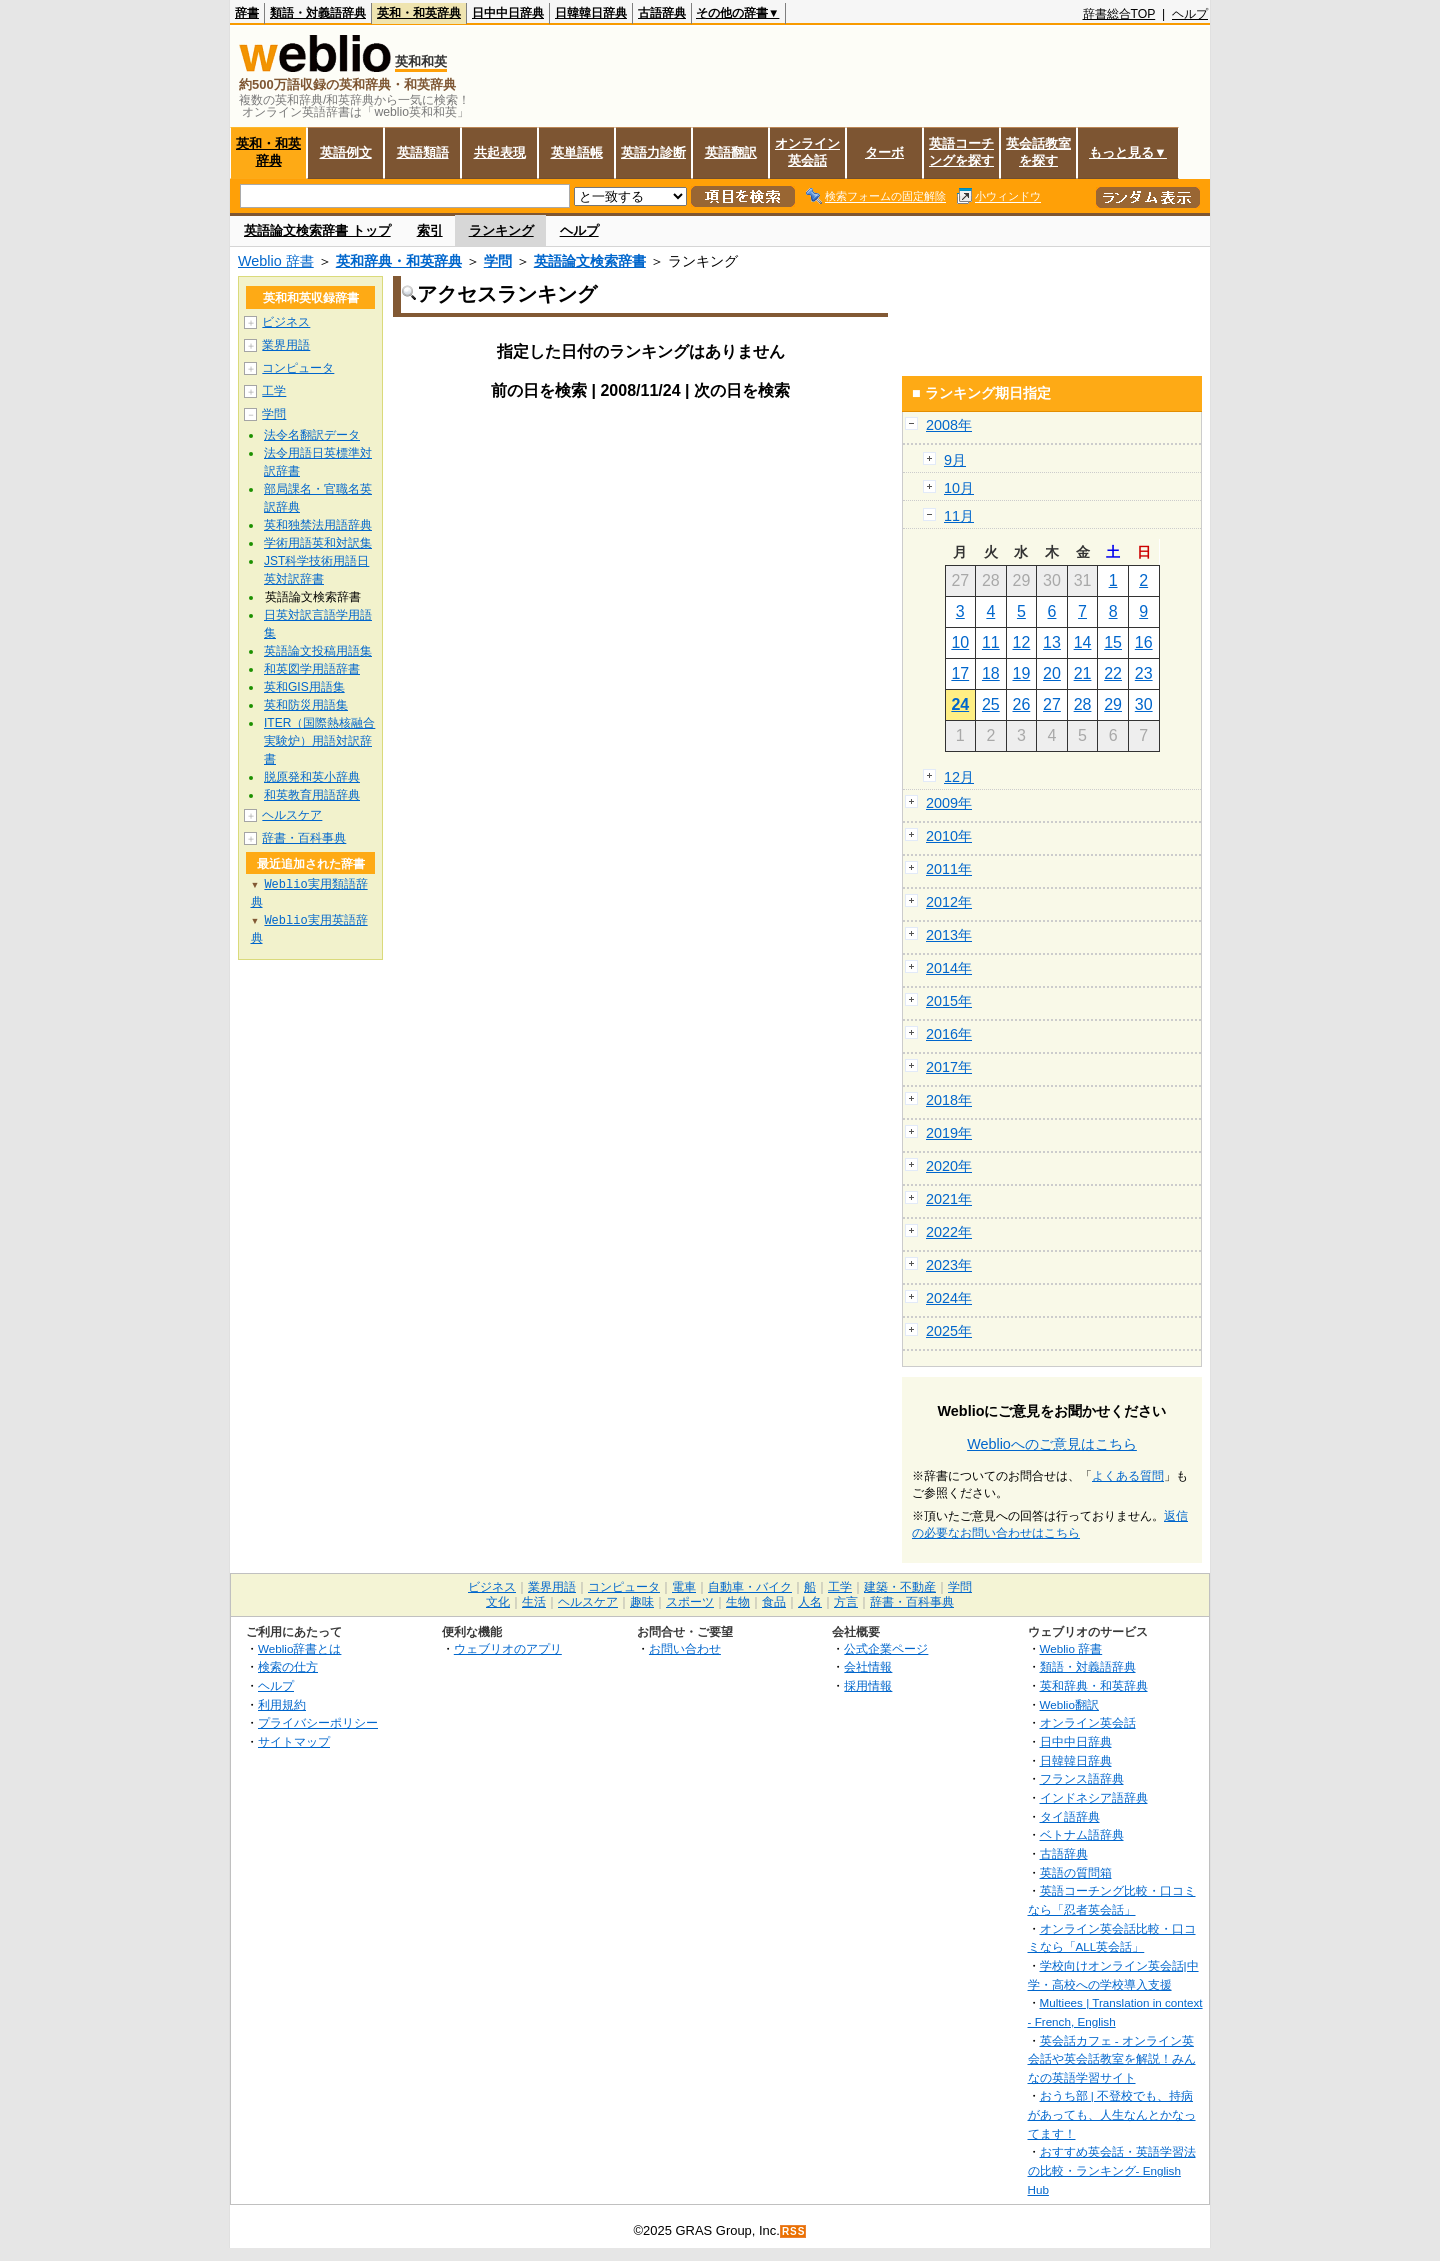 The height and width of the screenshot is (2261, 1440). What do you see at coordinates (318, 525) in the screenshot?
I see `英和独禁法用語辞典` at bounding box center [318, 525].